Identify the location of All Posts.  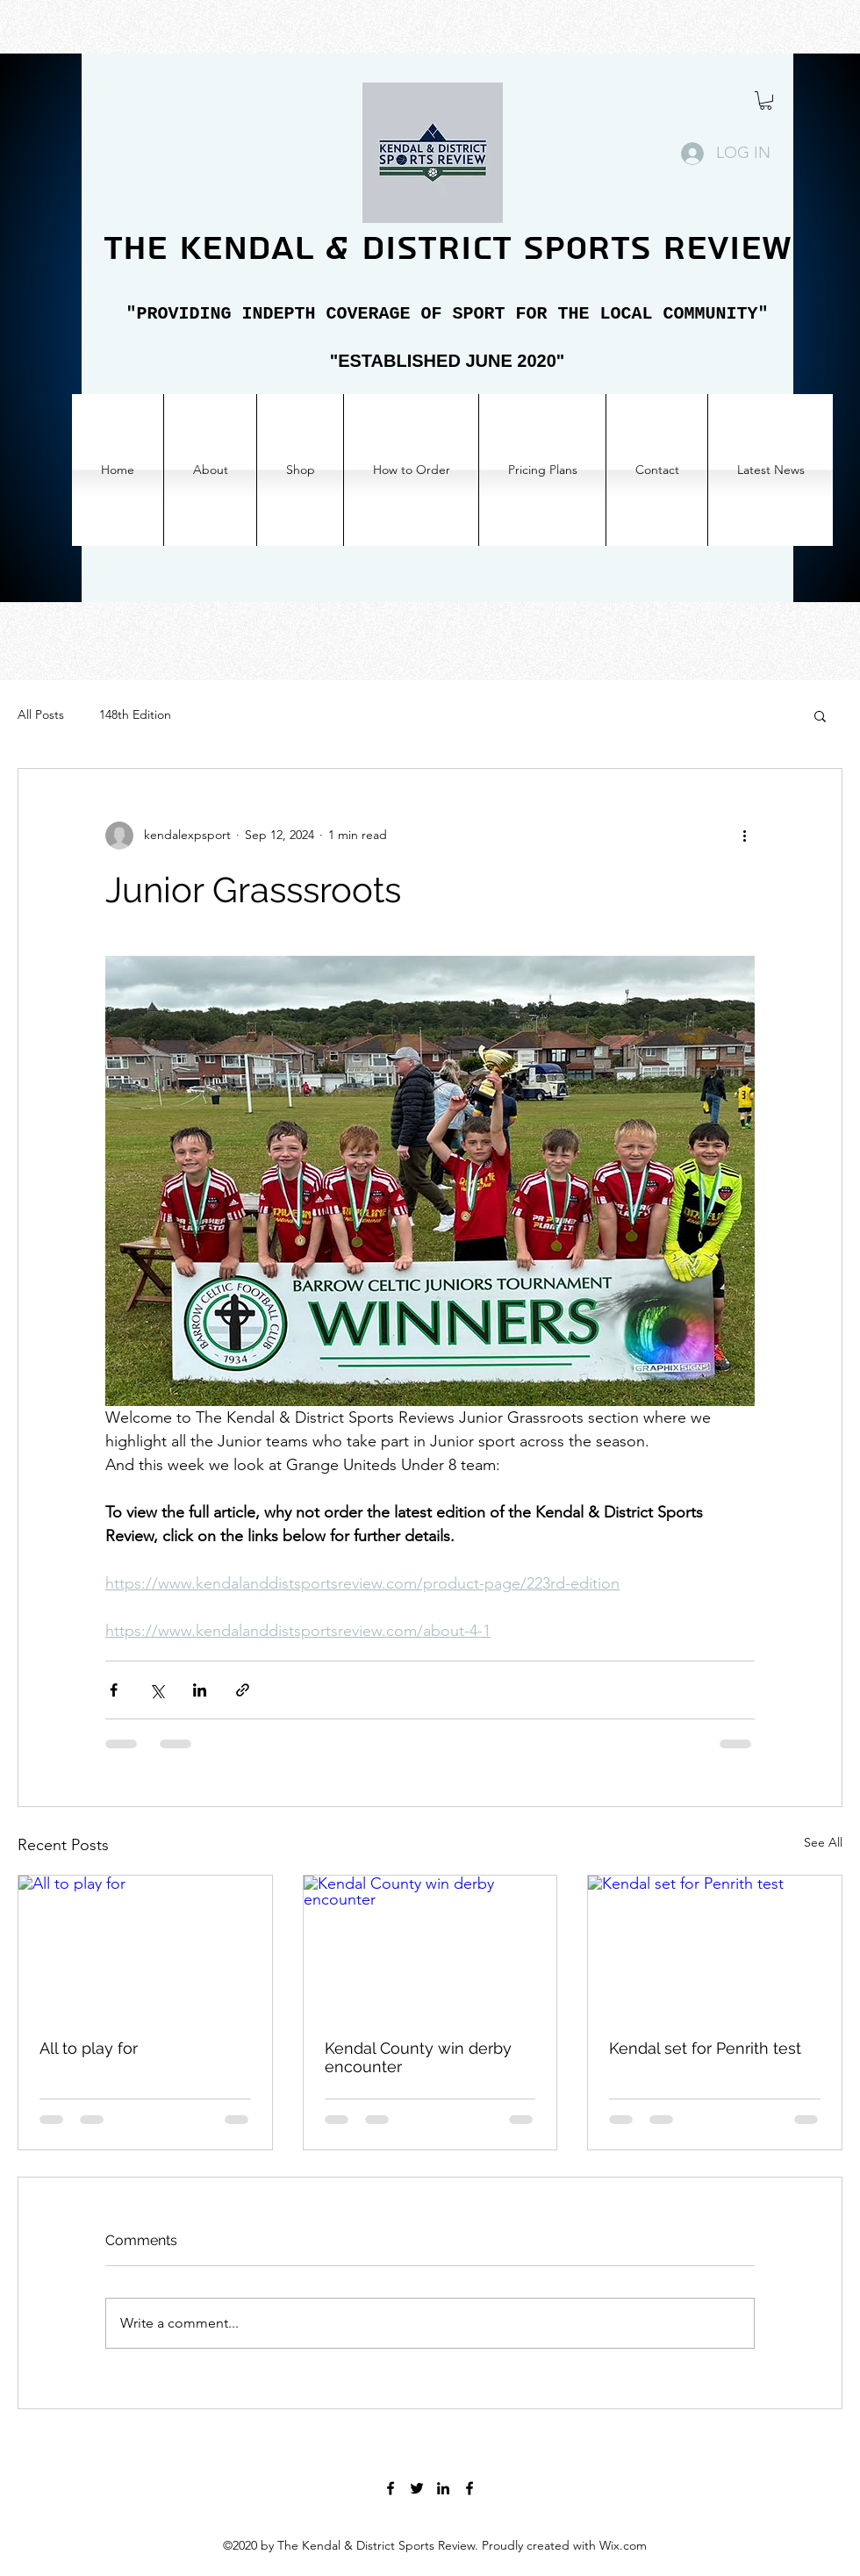
(41, 714).